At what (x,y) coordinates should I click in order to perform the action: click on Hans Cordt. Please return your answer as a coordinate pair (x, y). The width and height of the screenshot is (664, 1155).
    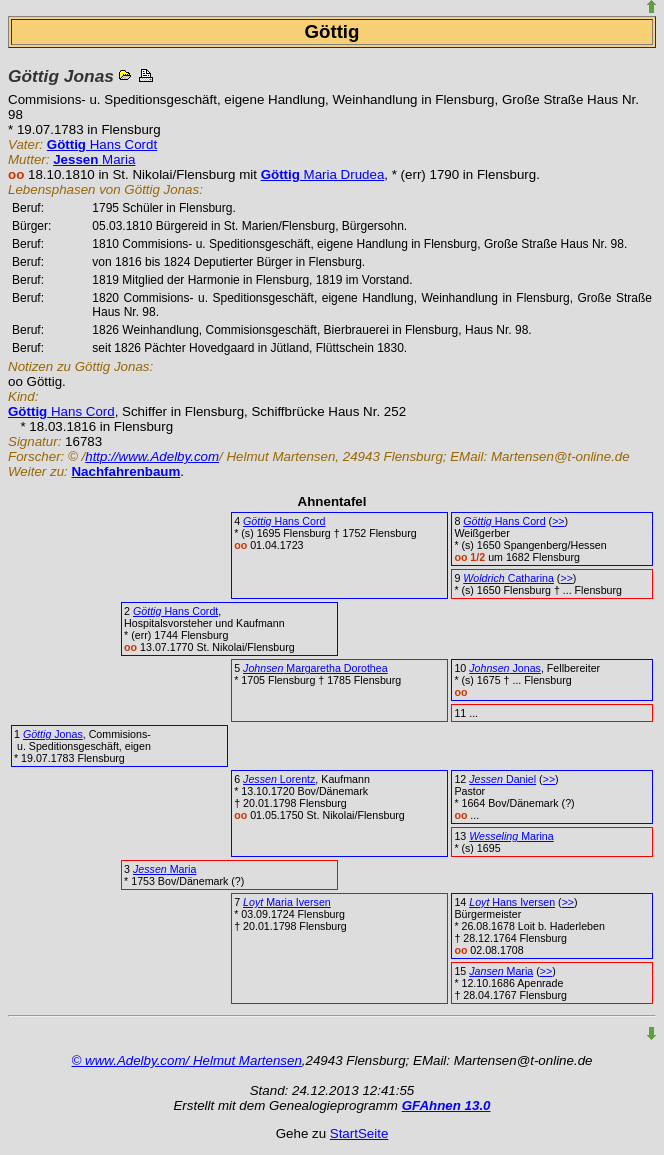
    Looking at the image, I should click on (102, 144).